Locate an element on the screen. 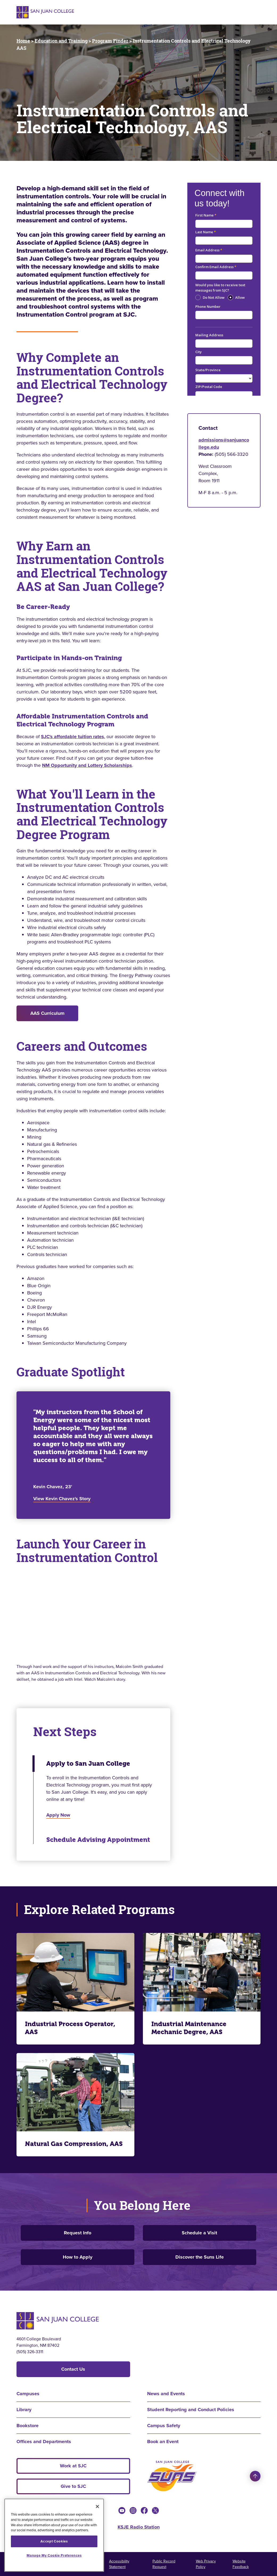 The height and width of the screenshot is (2576, 277). Apply Now is located at coordinates (58, 1815).